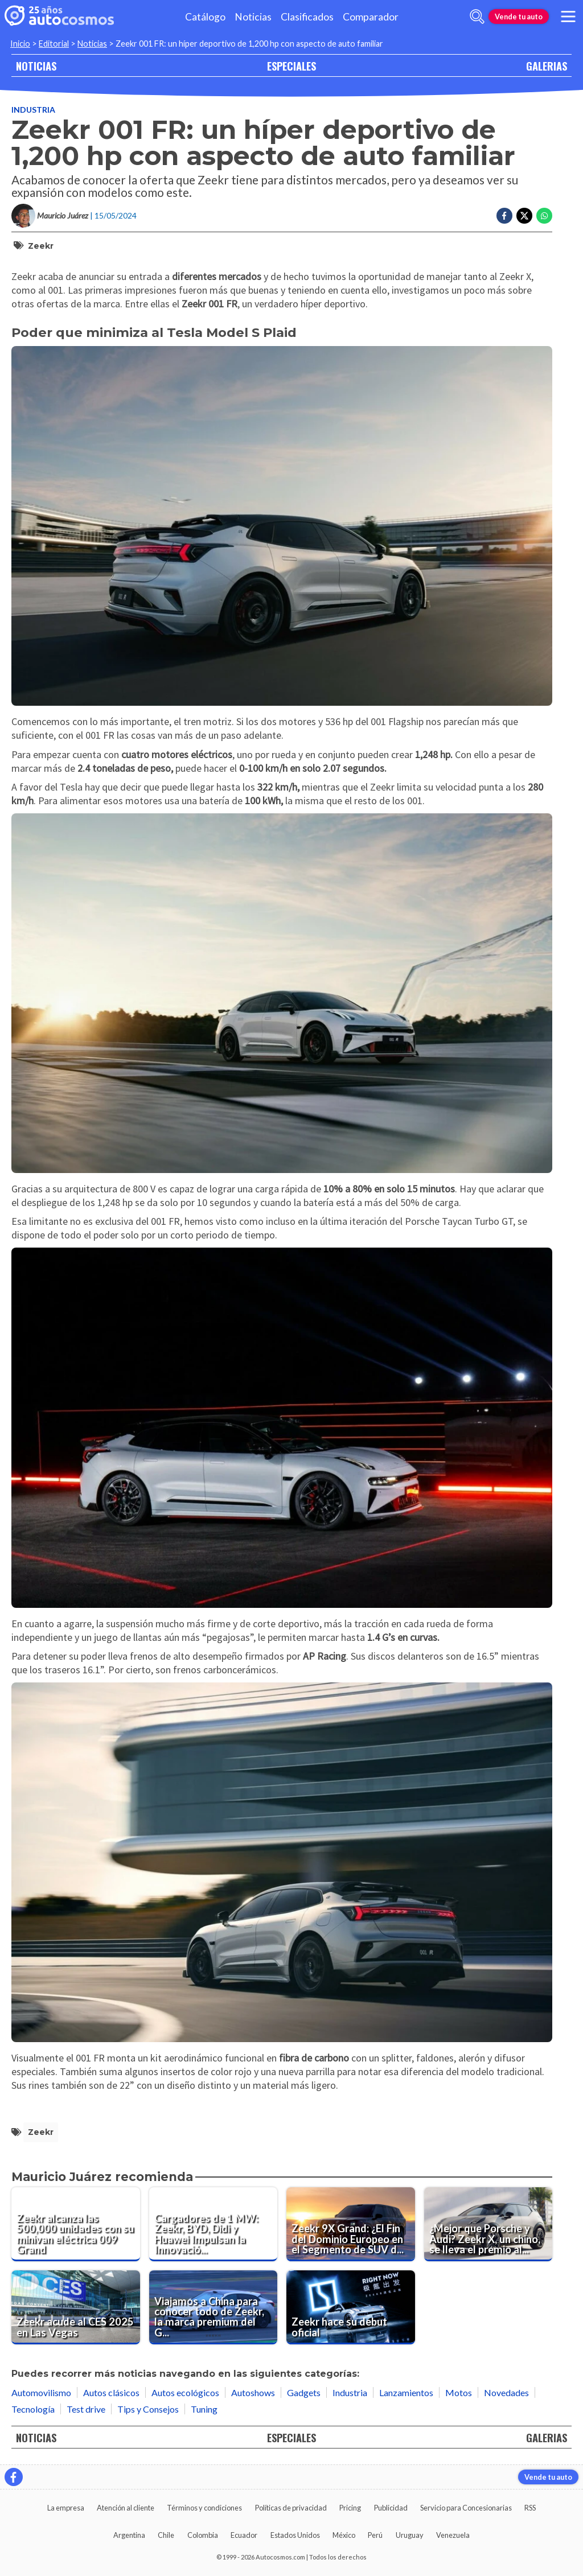 The image size is (583, 2576). I want to click on Comparador, so click(371, 17).